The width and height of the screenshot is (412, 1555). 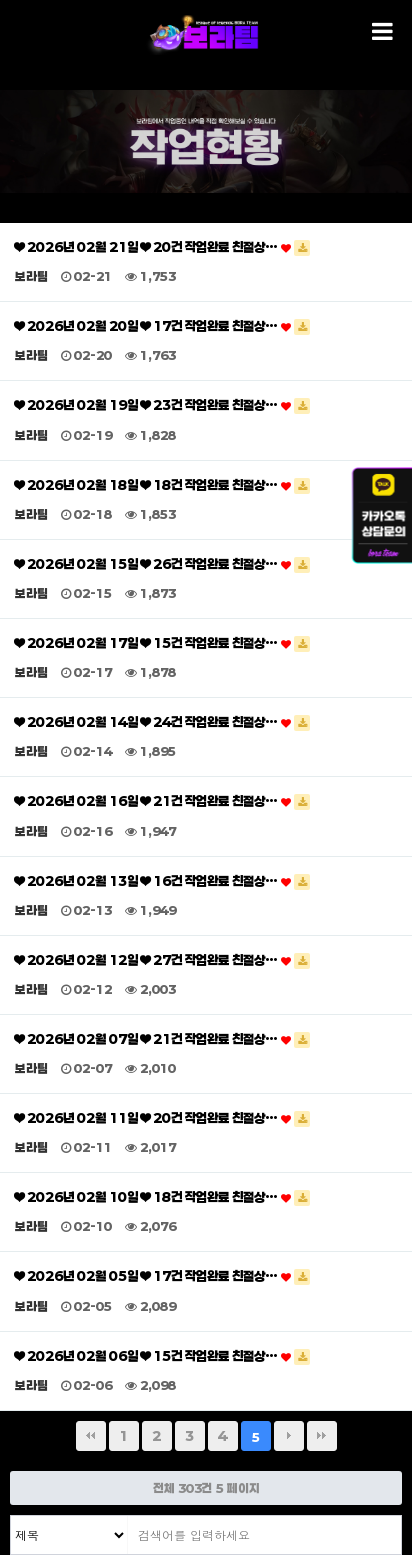 What do you see at coordinates (162, 960) in the screenshot?
I see `❤ 2026년 02월 12일 ❤ 27건 작업완료 친절상…` at bounding box center [162, 960].